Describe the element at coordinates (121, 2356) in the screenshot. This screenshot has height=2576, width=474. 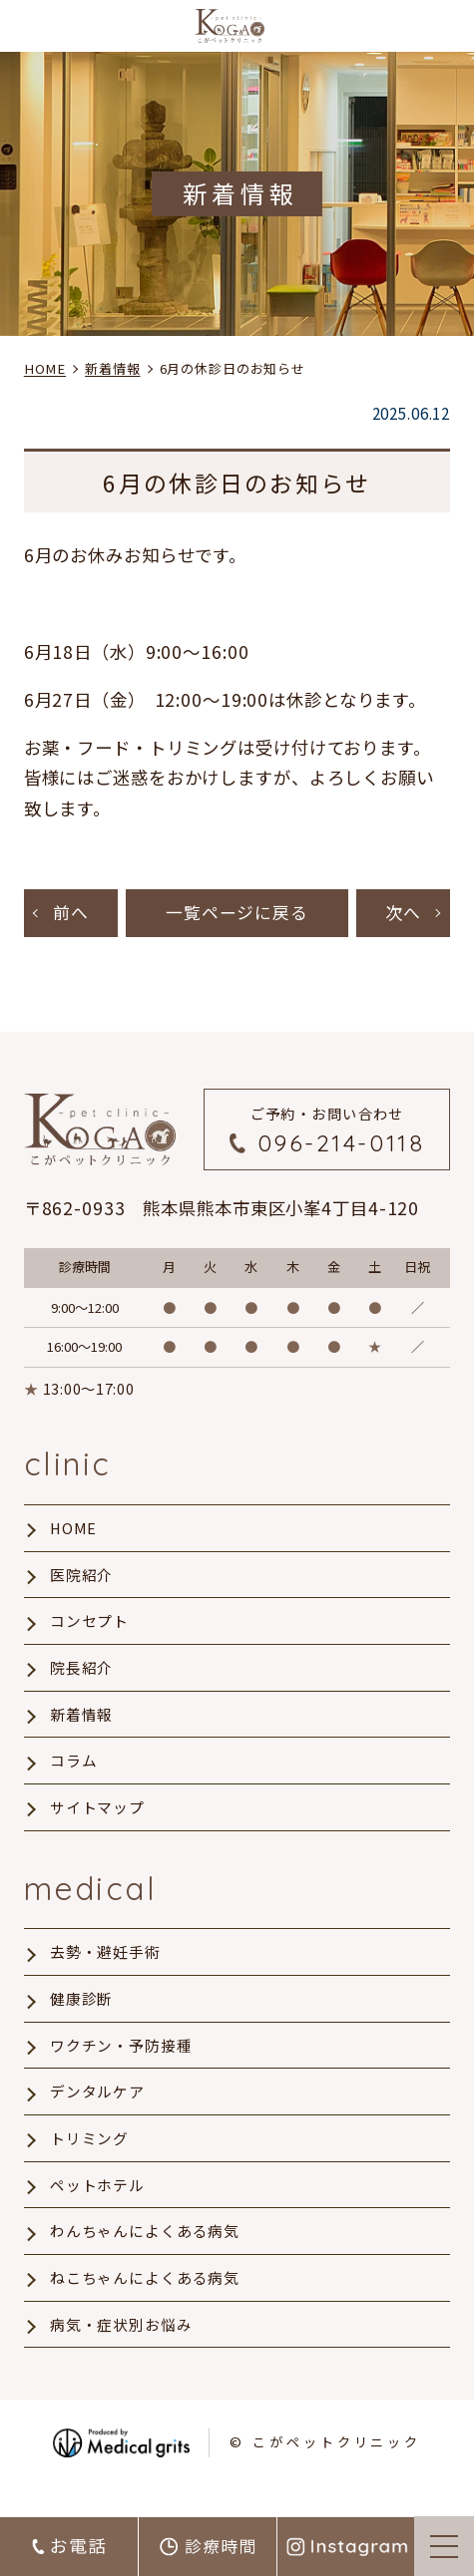
I see `病気・症状別お悩み` at that location.